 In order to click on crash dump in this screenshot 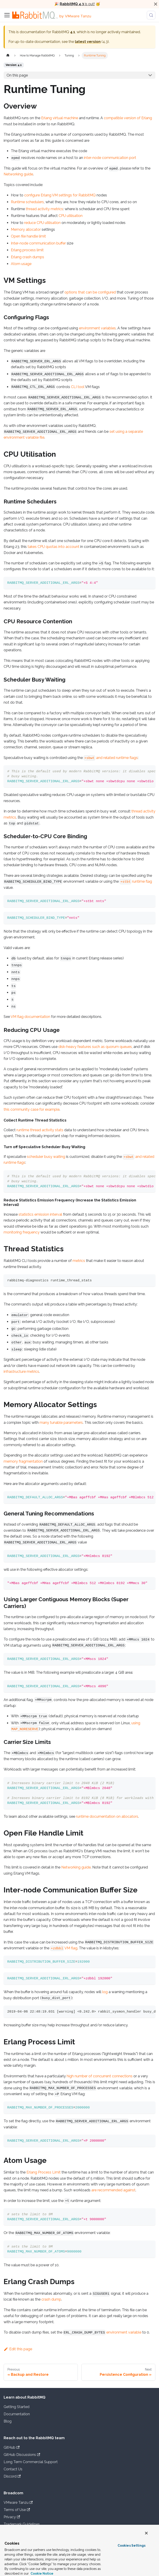, I will do `click(51, 2299)`.